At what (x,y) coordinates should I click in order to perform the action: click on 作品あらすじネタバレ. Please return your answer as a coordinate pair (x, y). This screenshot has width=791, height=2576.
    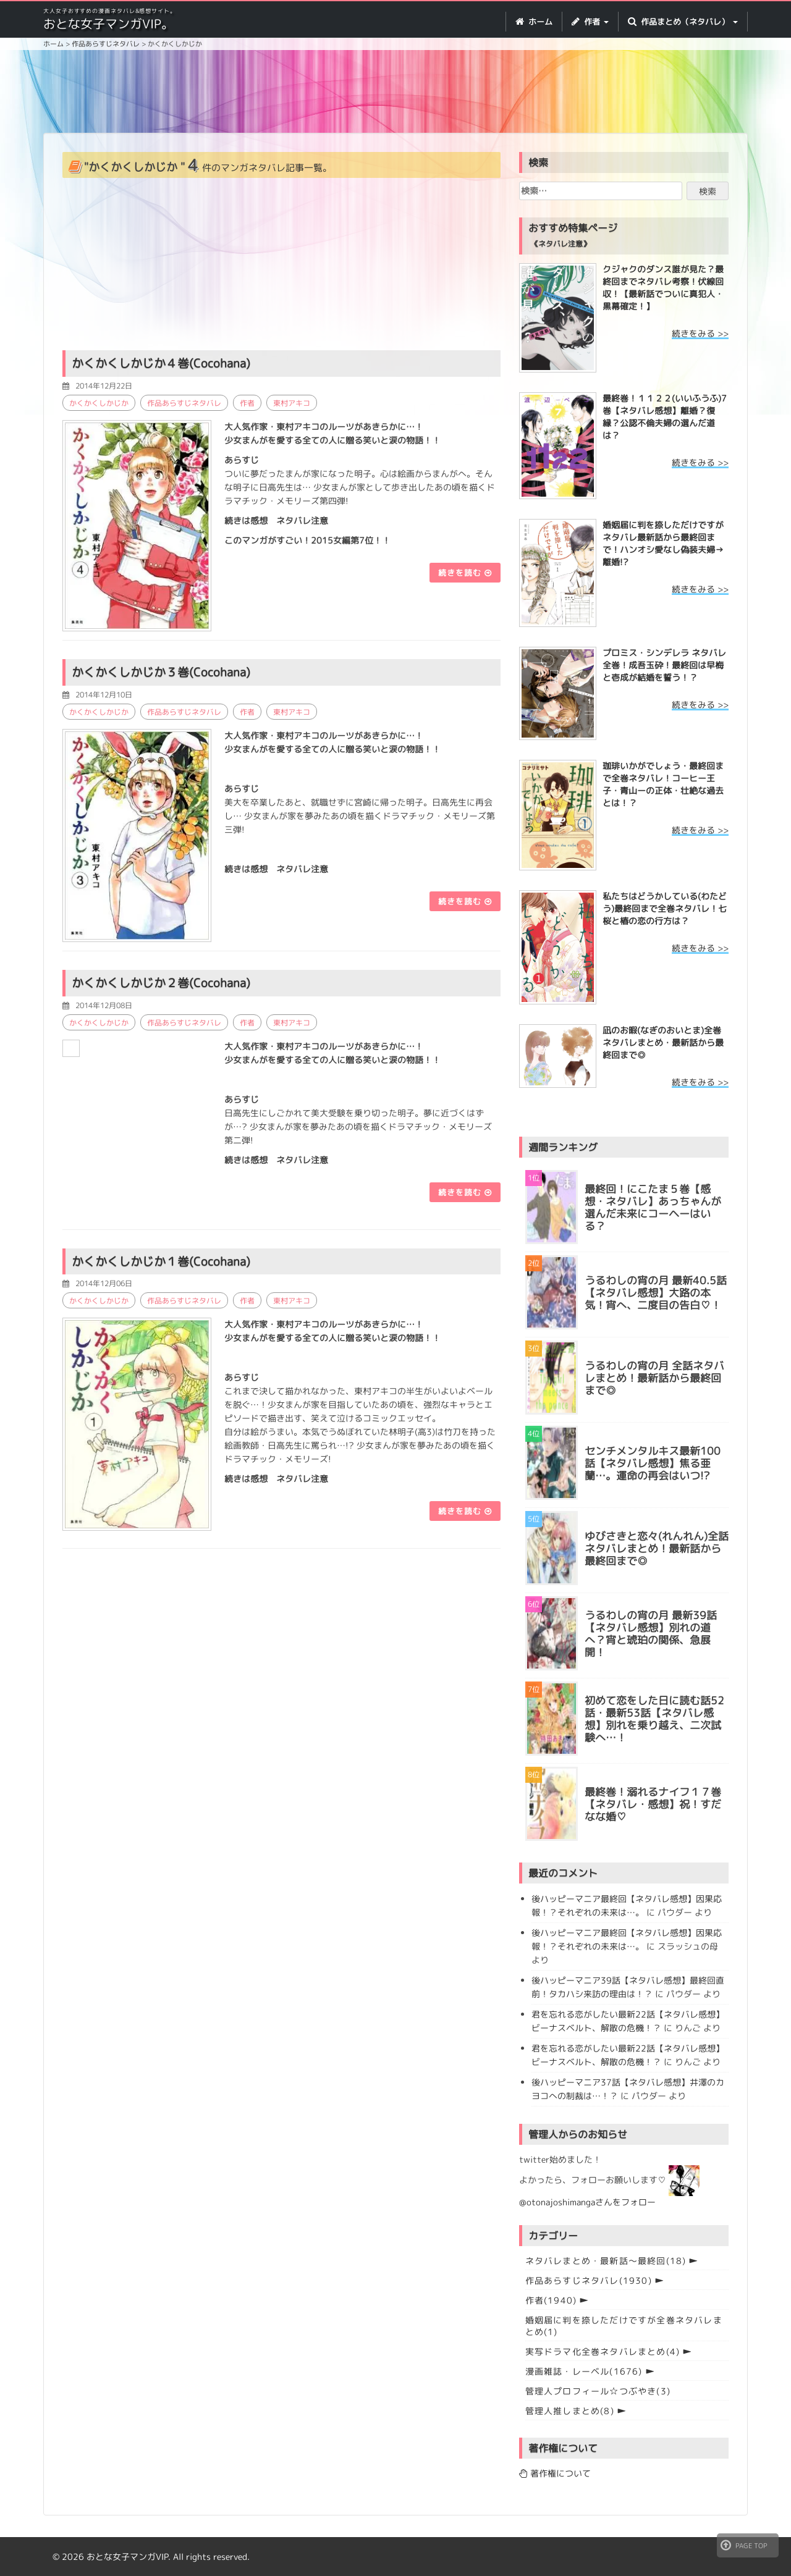
    Looking at the image, I should click on (184, 402).